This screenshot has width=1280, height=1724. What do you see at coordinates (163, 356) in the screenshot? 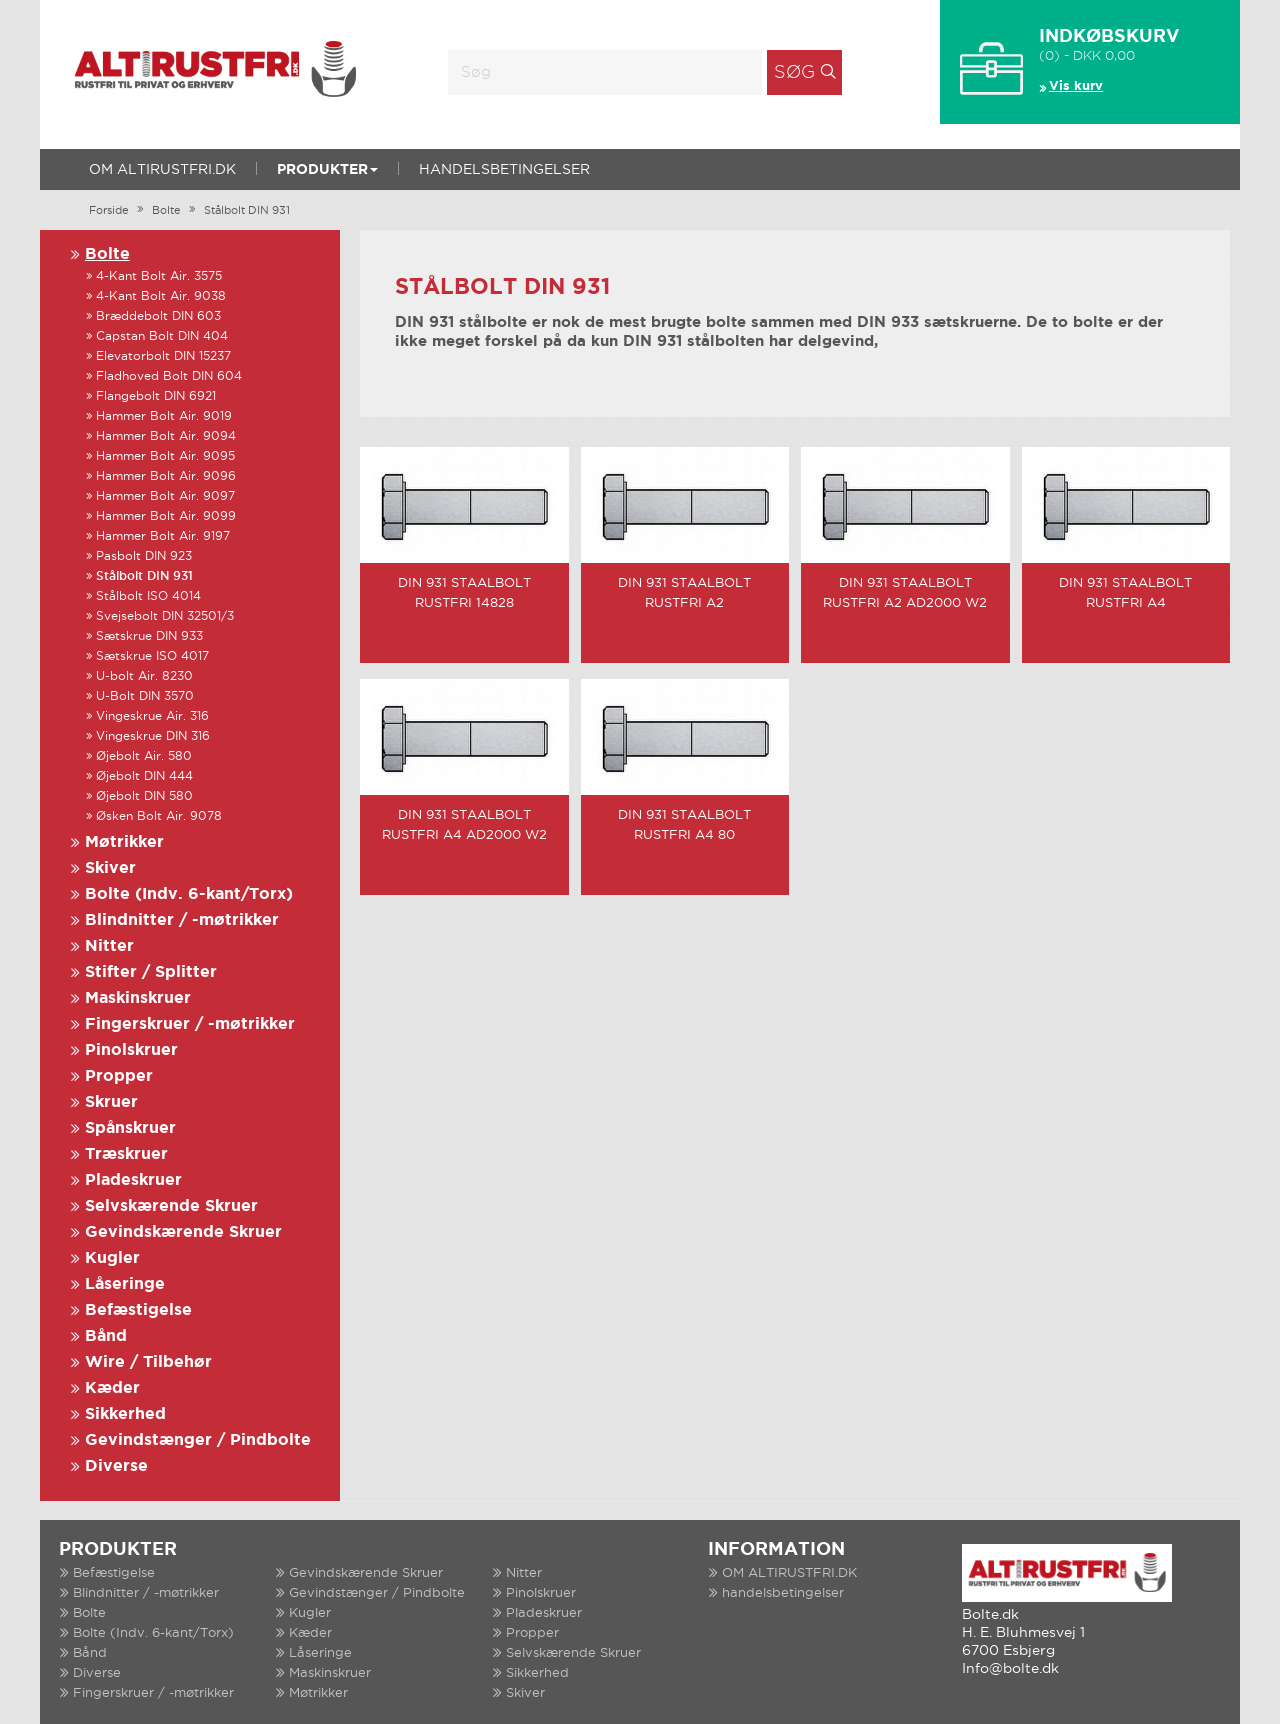
I see `Elevatorbolt DIN 15237` at bounding box center [163, 356].